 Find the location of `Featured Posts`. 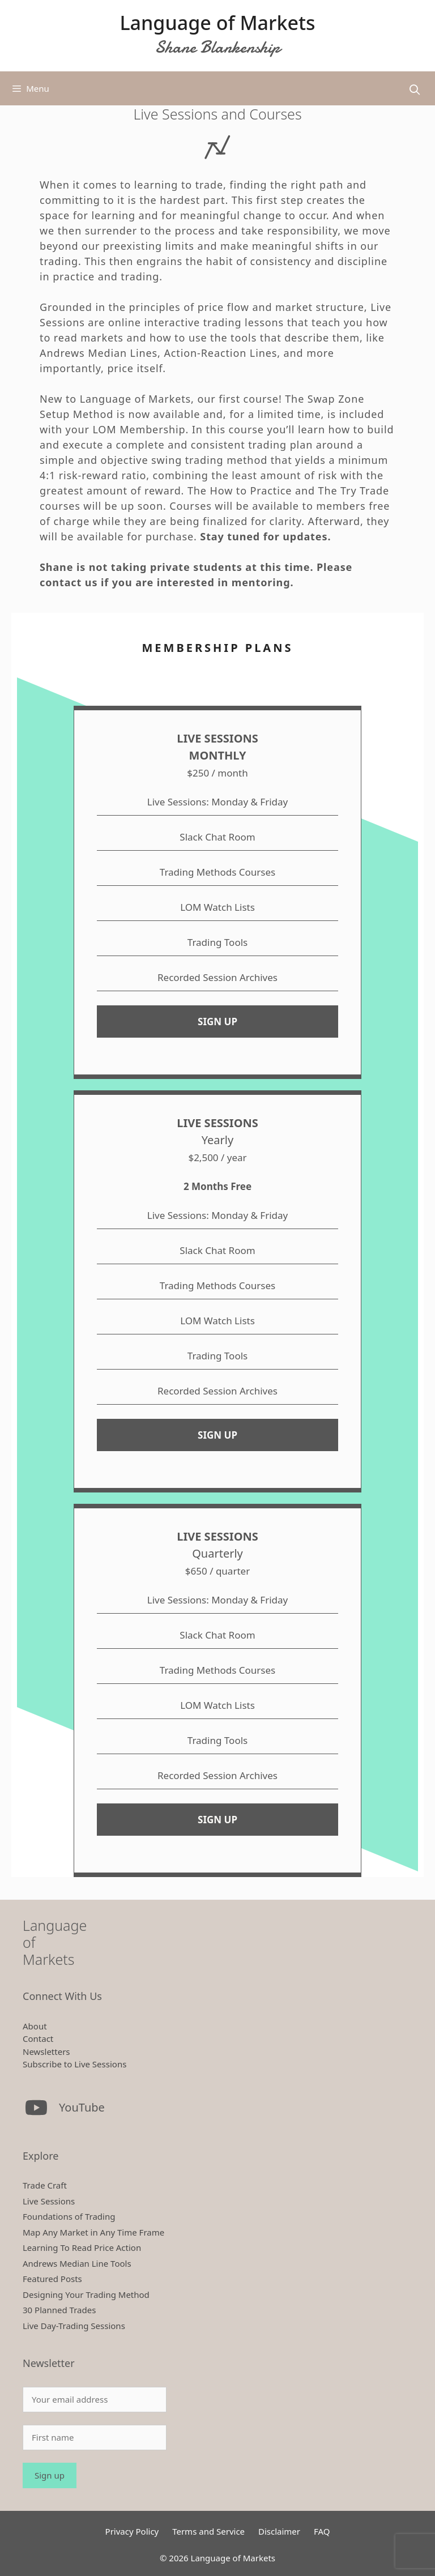

Featured Posts is located at coordinates (52, 2278).